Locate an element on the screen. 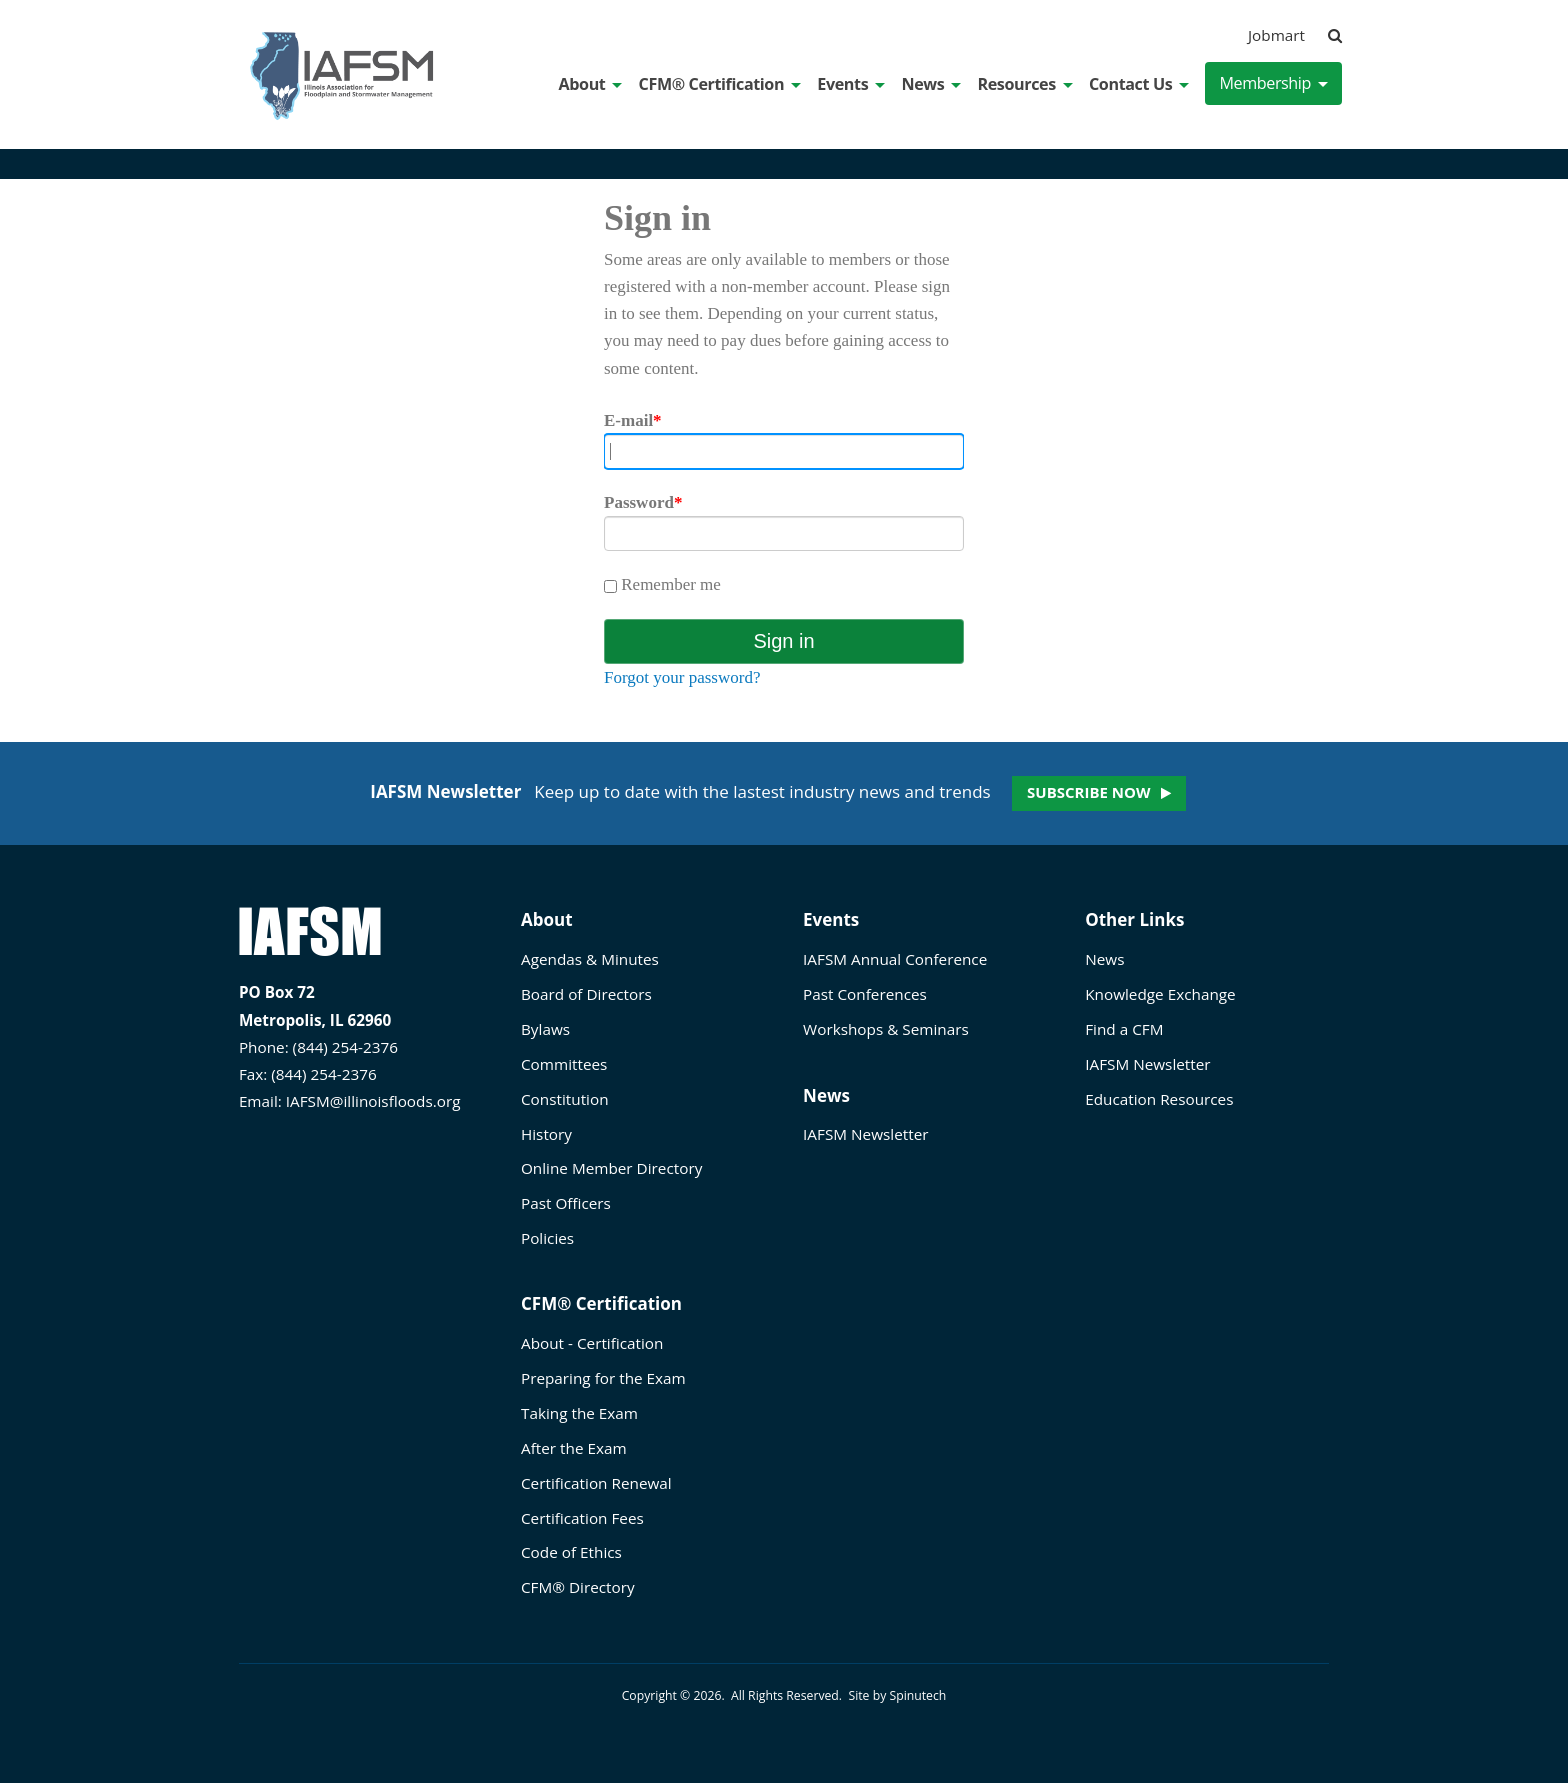 This screenshot has width=1568, height=1783. Past Officers is located at coordinates (566, 1203).